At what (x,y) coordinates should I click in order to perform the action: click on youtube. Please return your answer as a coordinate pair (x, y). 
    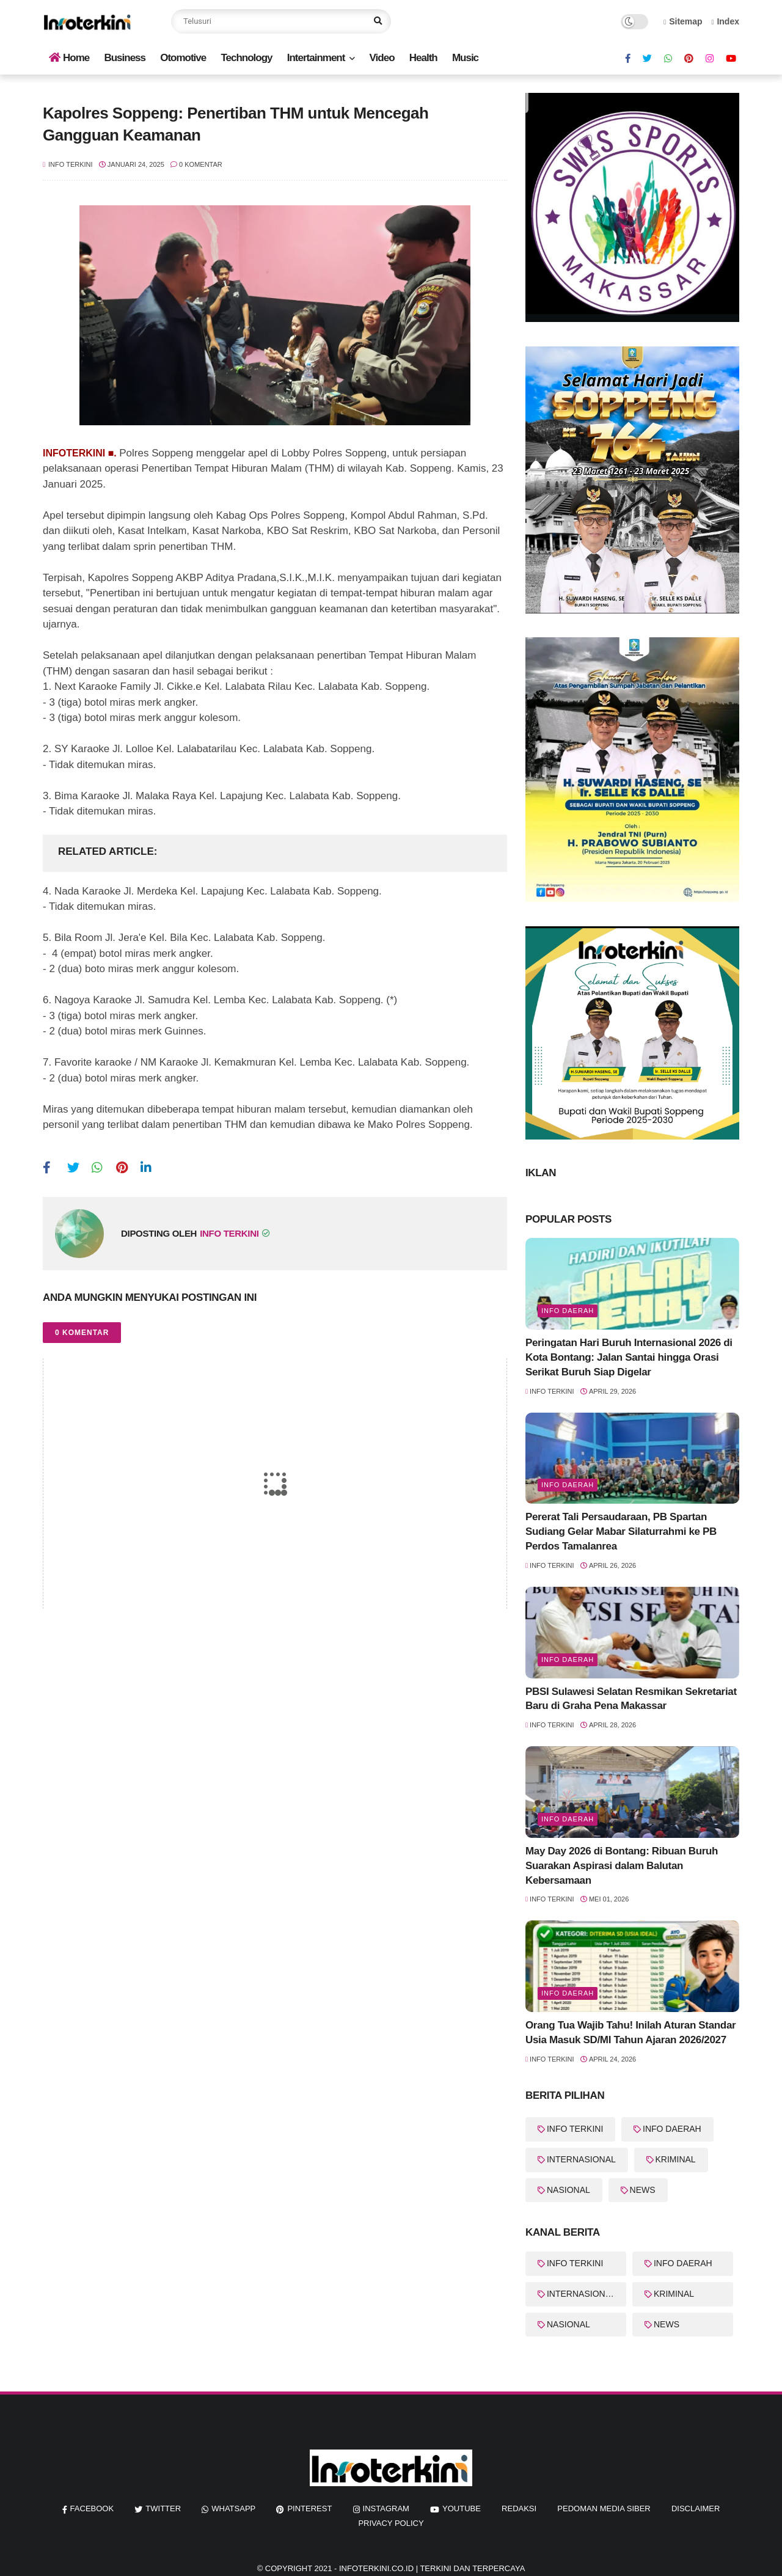
    Looking at the image, I should click on (461, 2508).